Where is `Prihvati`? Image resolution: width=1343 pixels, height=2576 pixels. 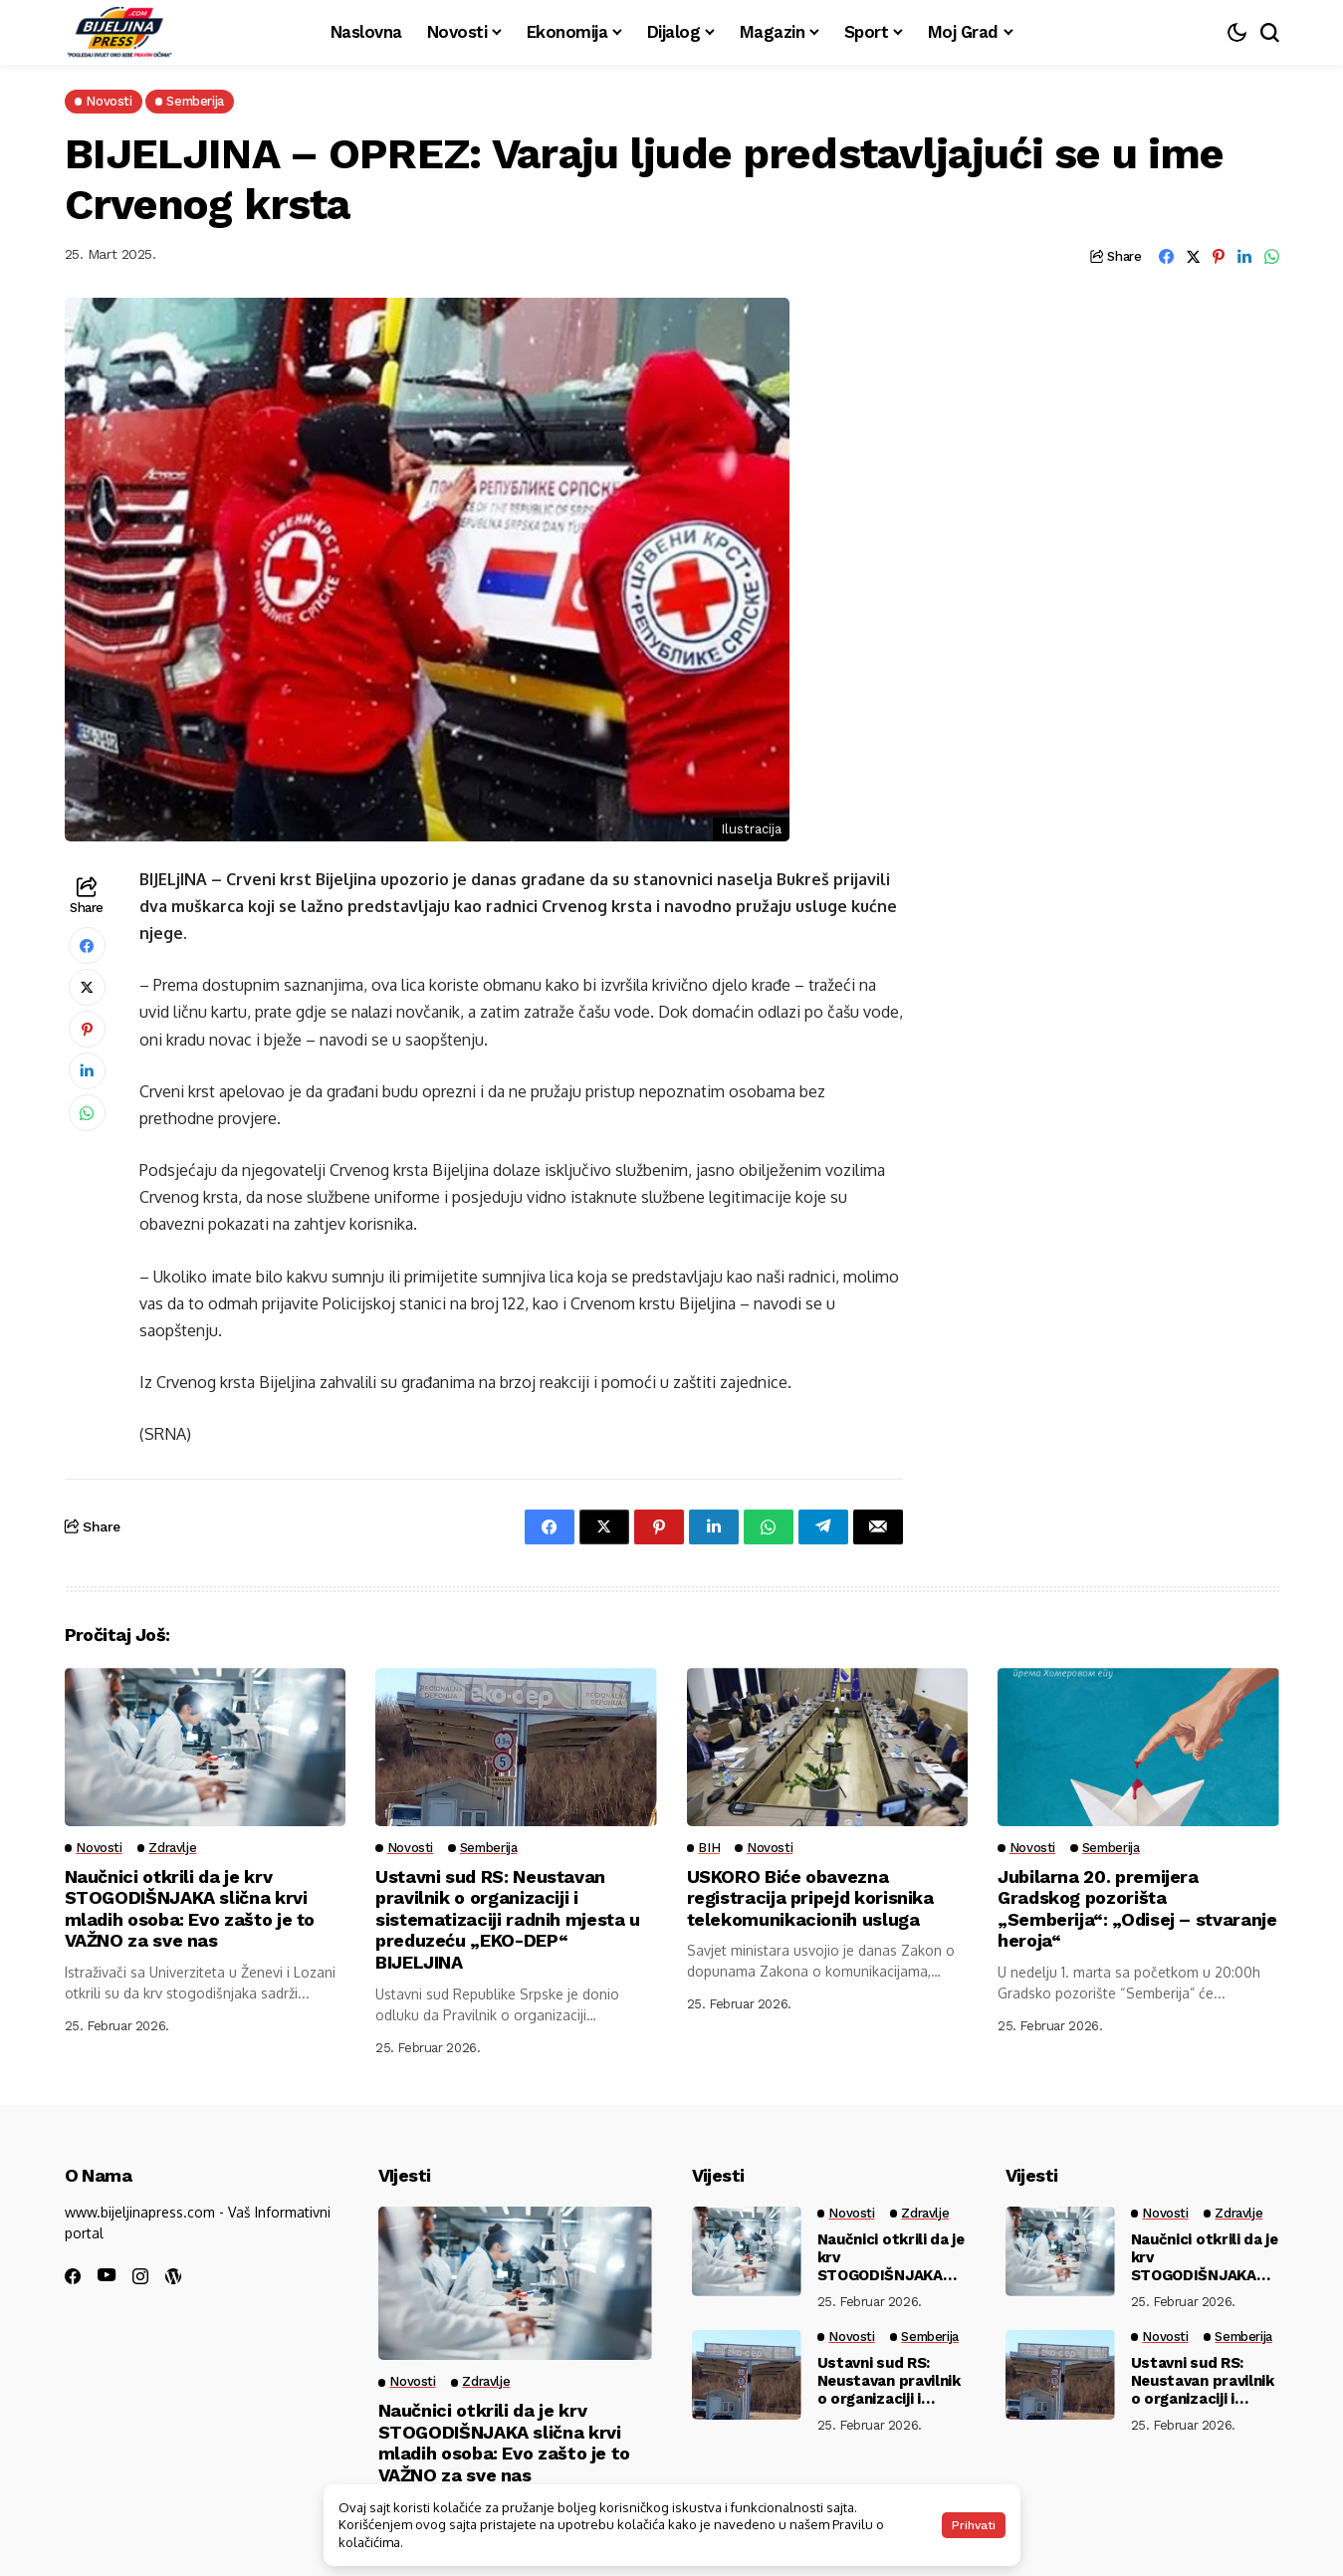
Prihvati is located at coordinates (974, 2525).